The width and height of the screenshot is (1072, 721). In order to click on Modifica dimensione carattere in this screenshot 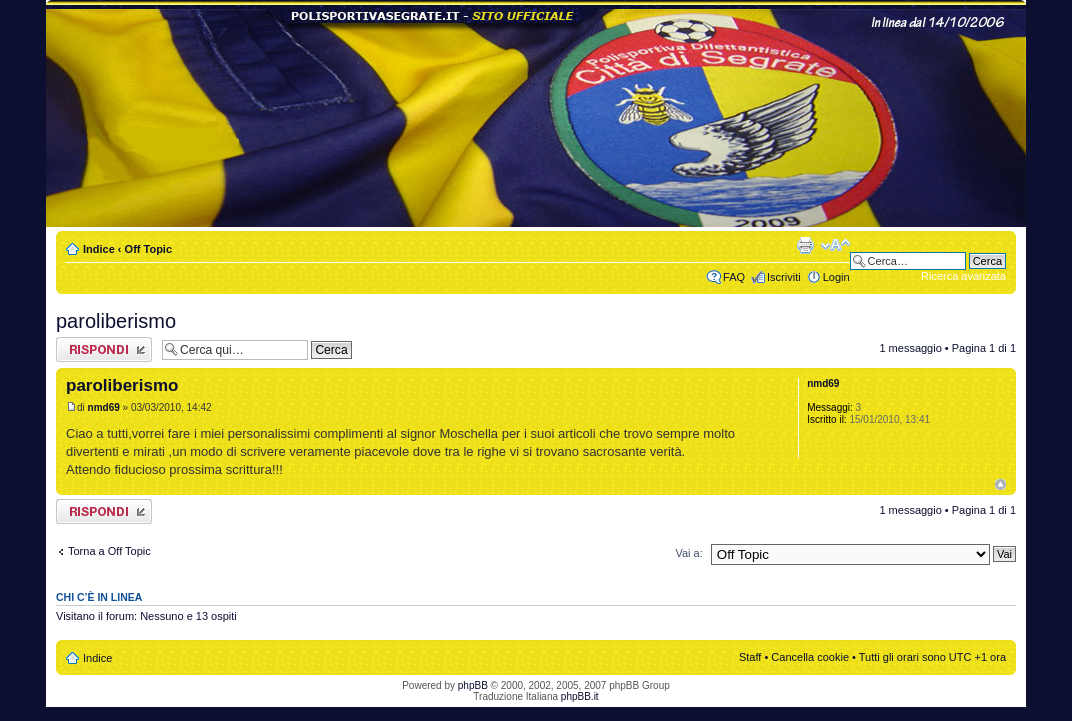, I will do `click(835, 245)`.